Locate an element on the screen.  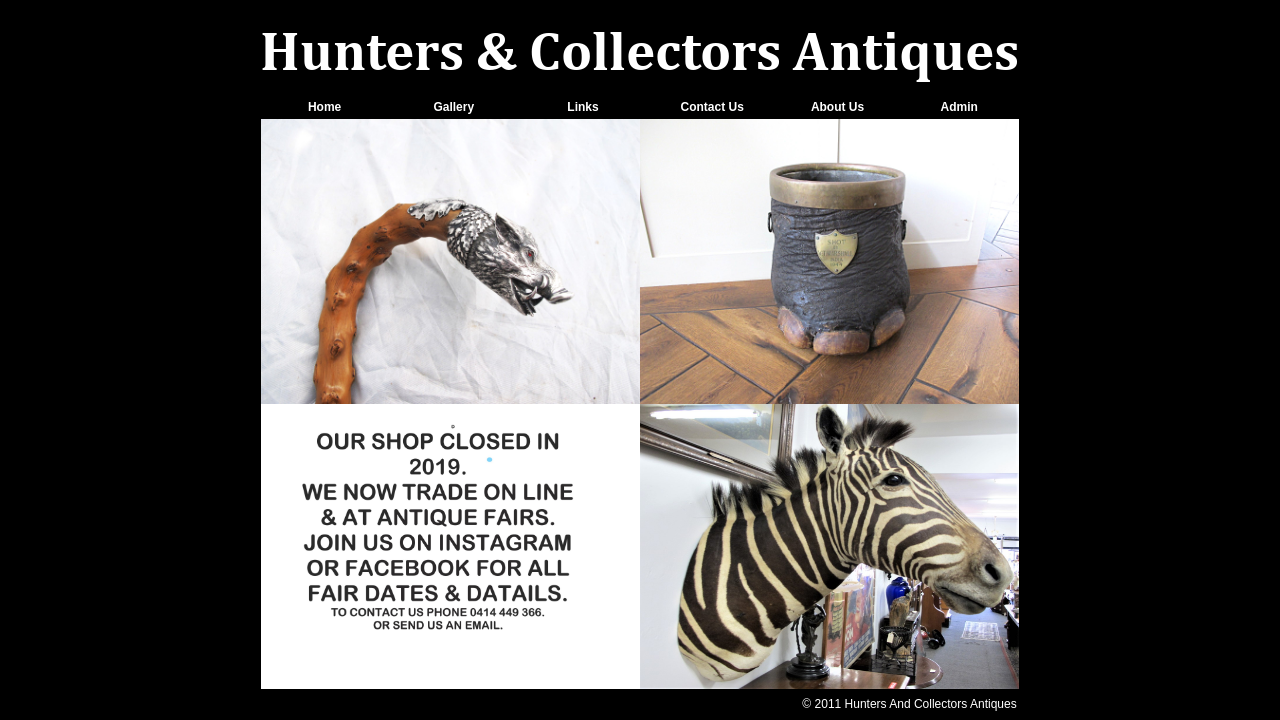
Admin is located at coordinates (959, 107).